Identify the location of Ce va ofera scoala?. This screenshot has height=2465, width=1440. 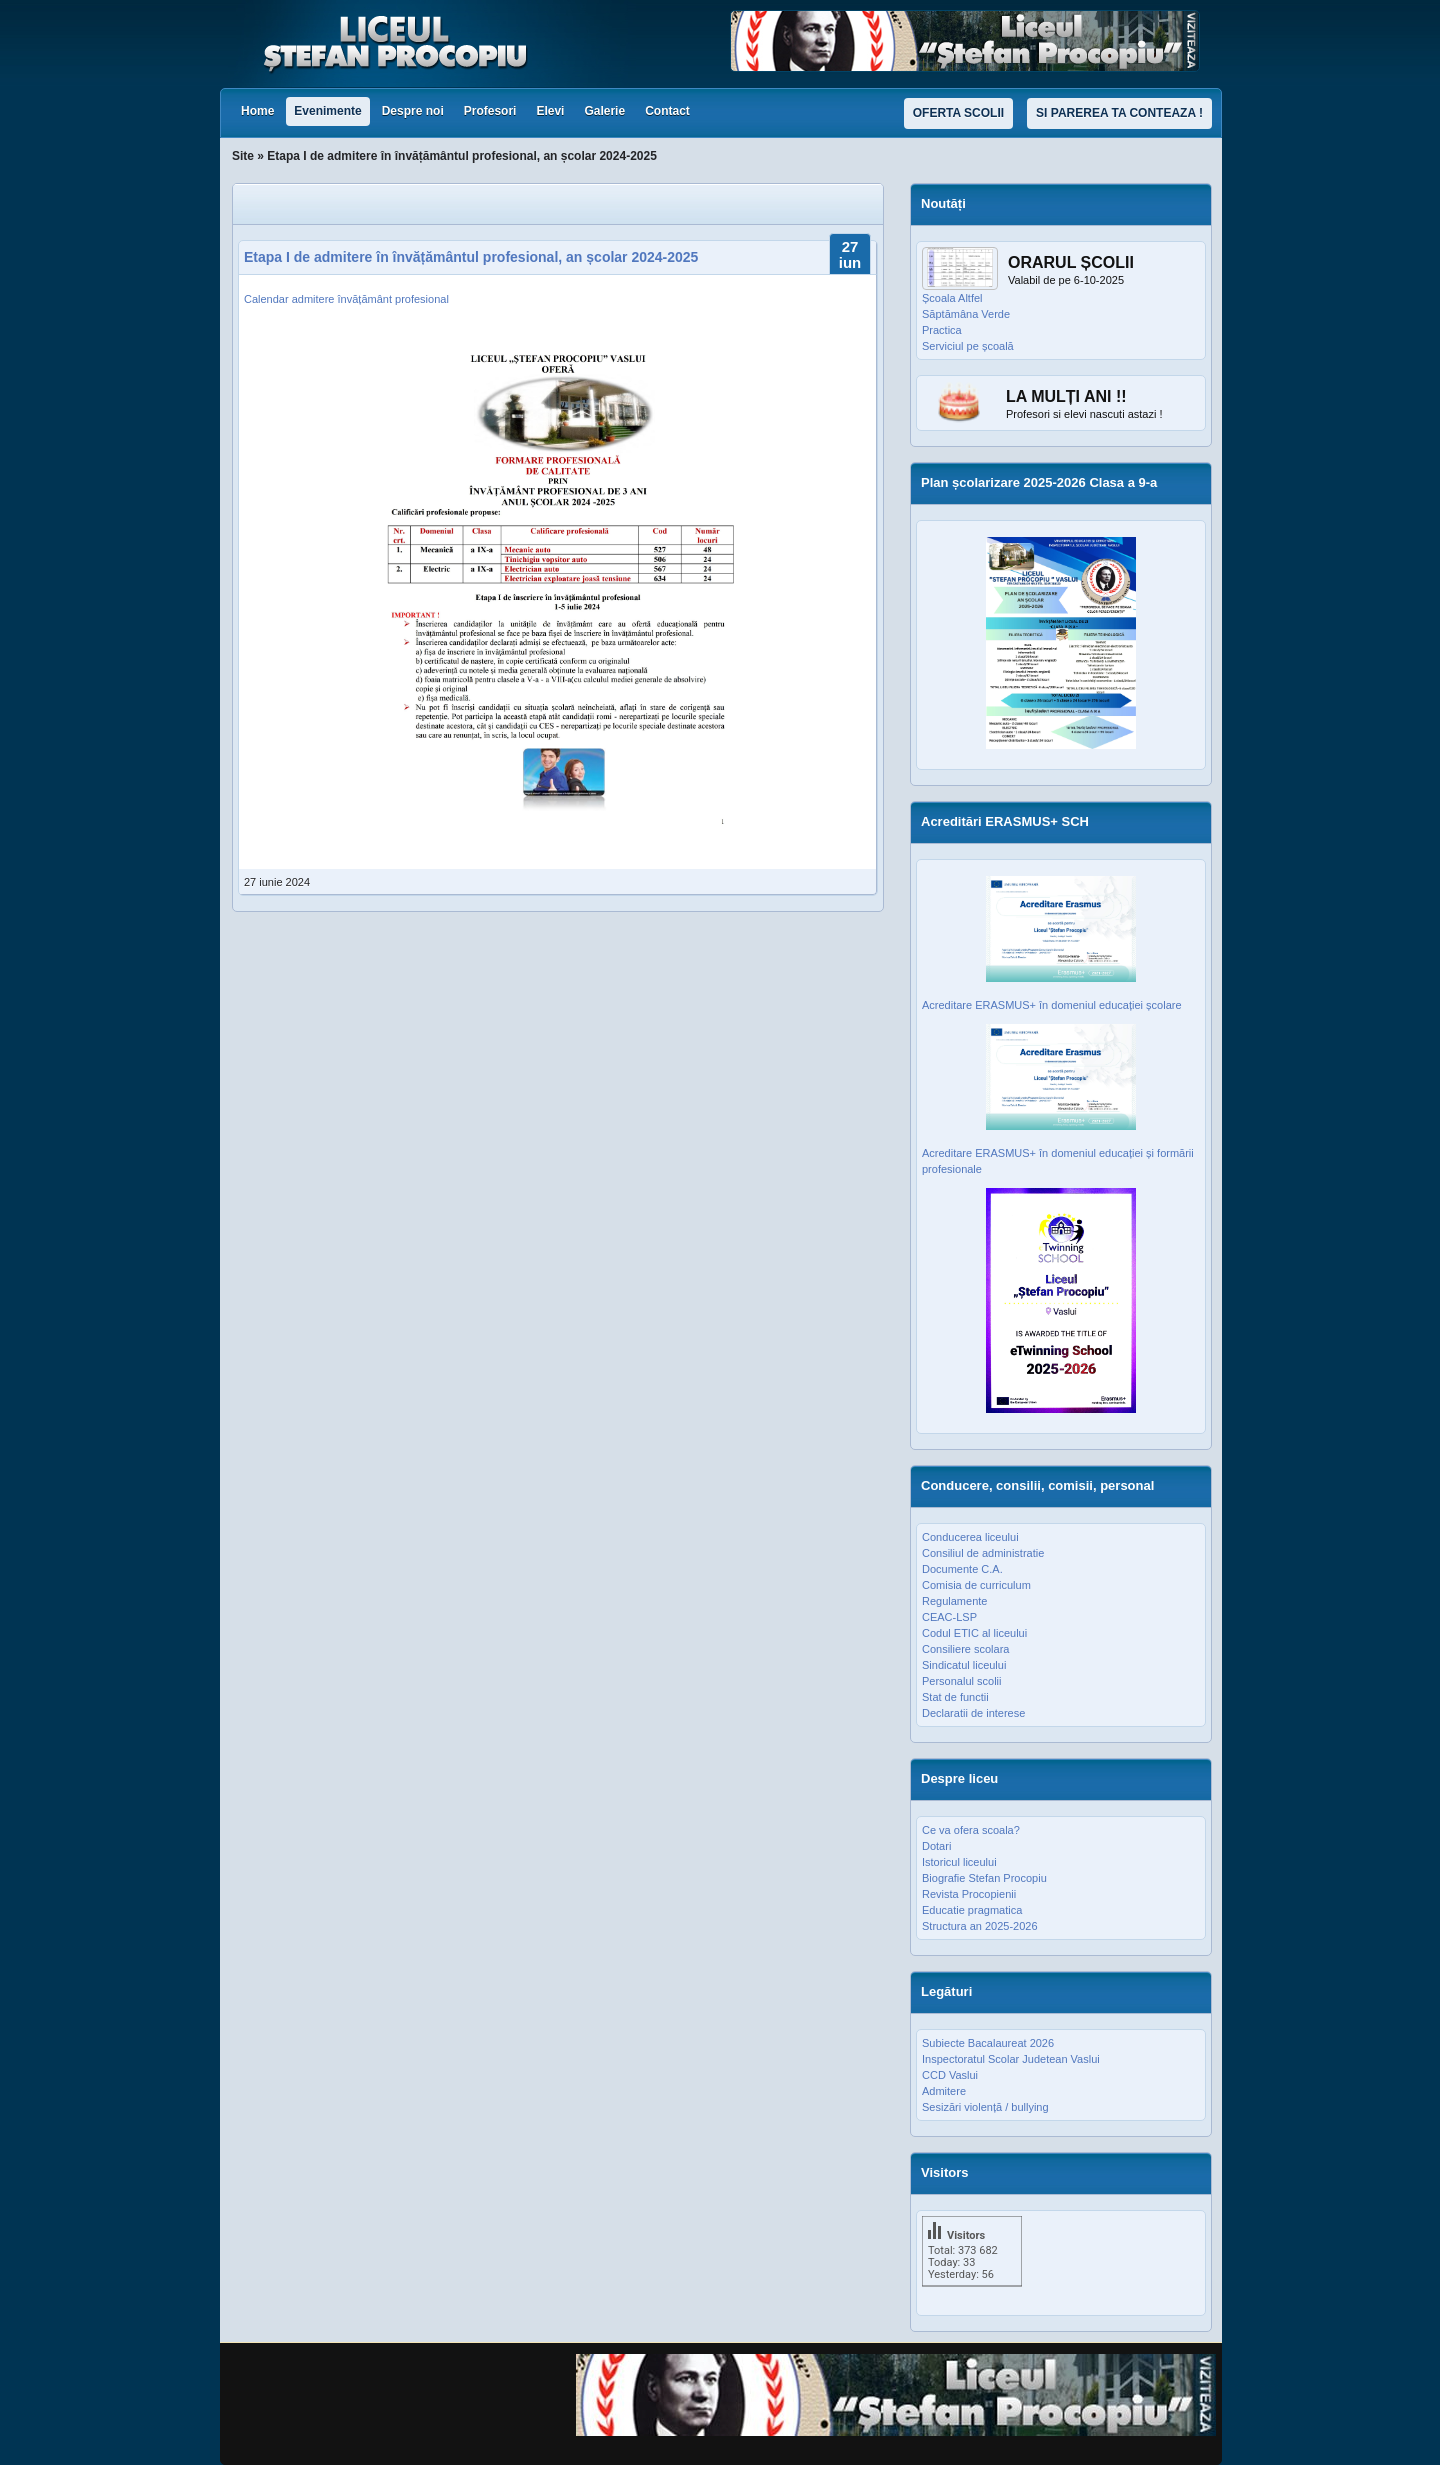
(971, 1830).